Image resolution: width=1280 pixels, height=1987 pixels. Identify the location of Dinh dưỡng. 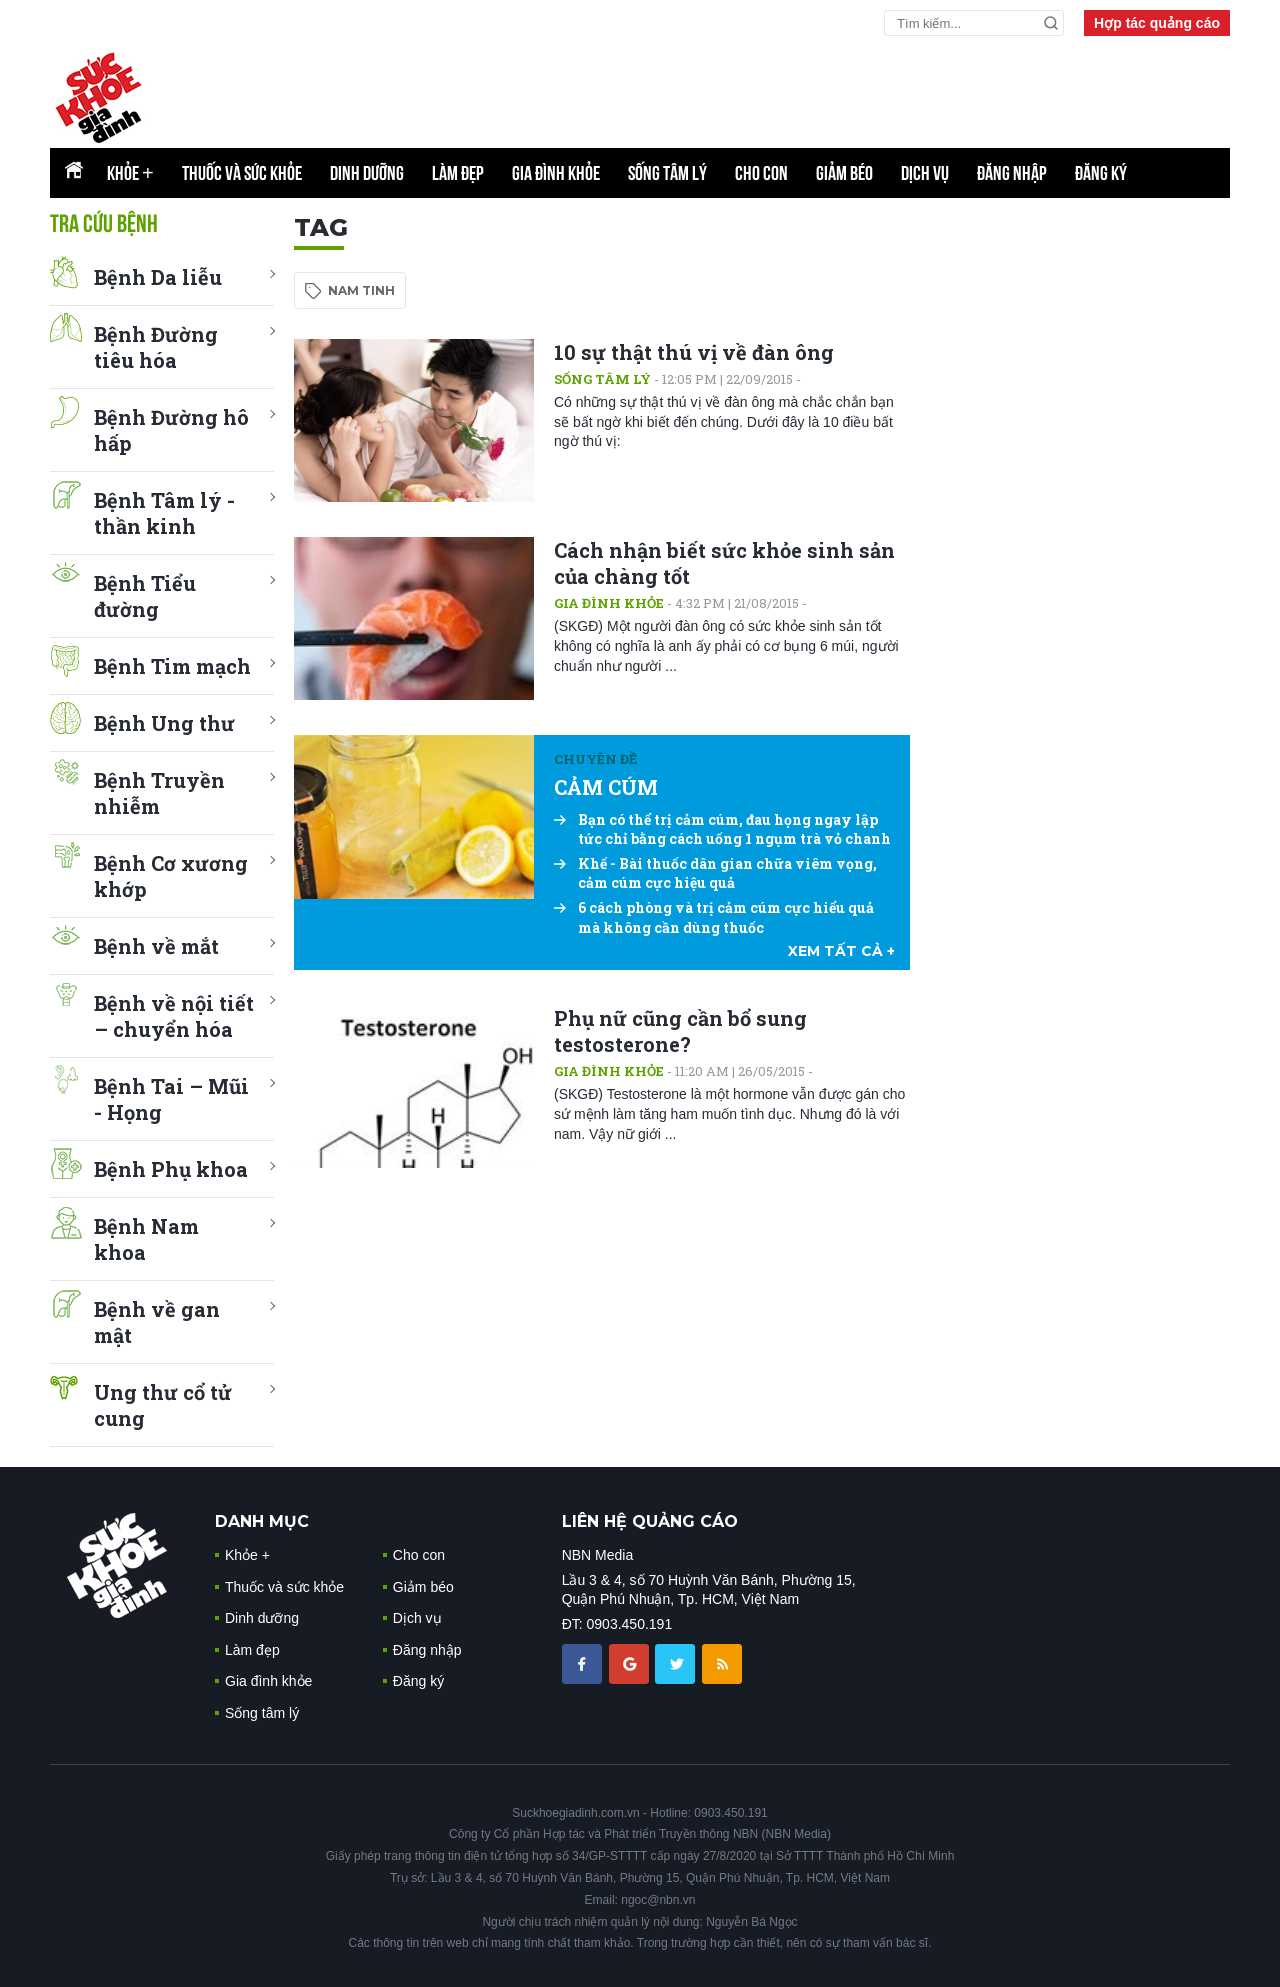
(367, 173).